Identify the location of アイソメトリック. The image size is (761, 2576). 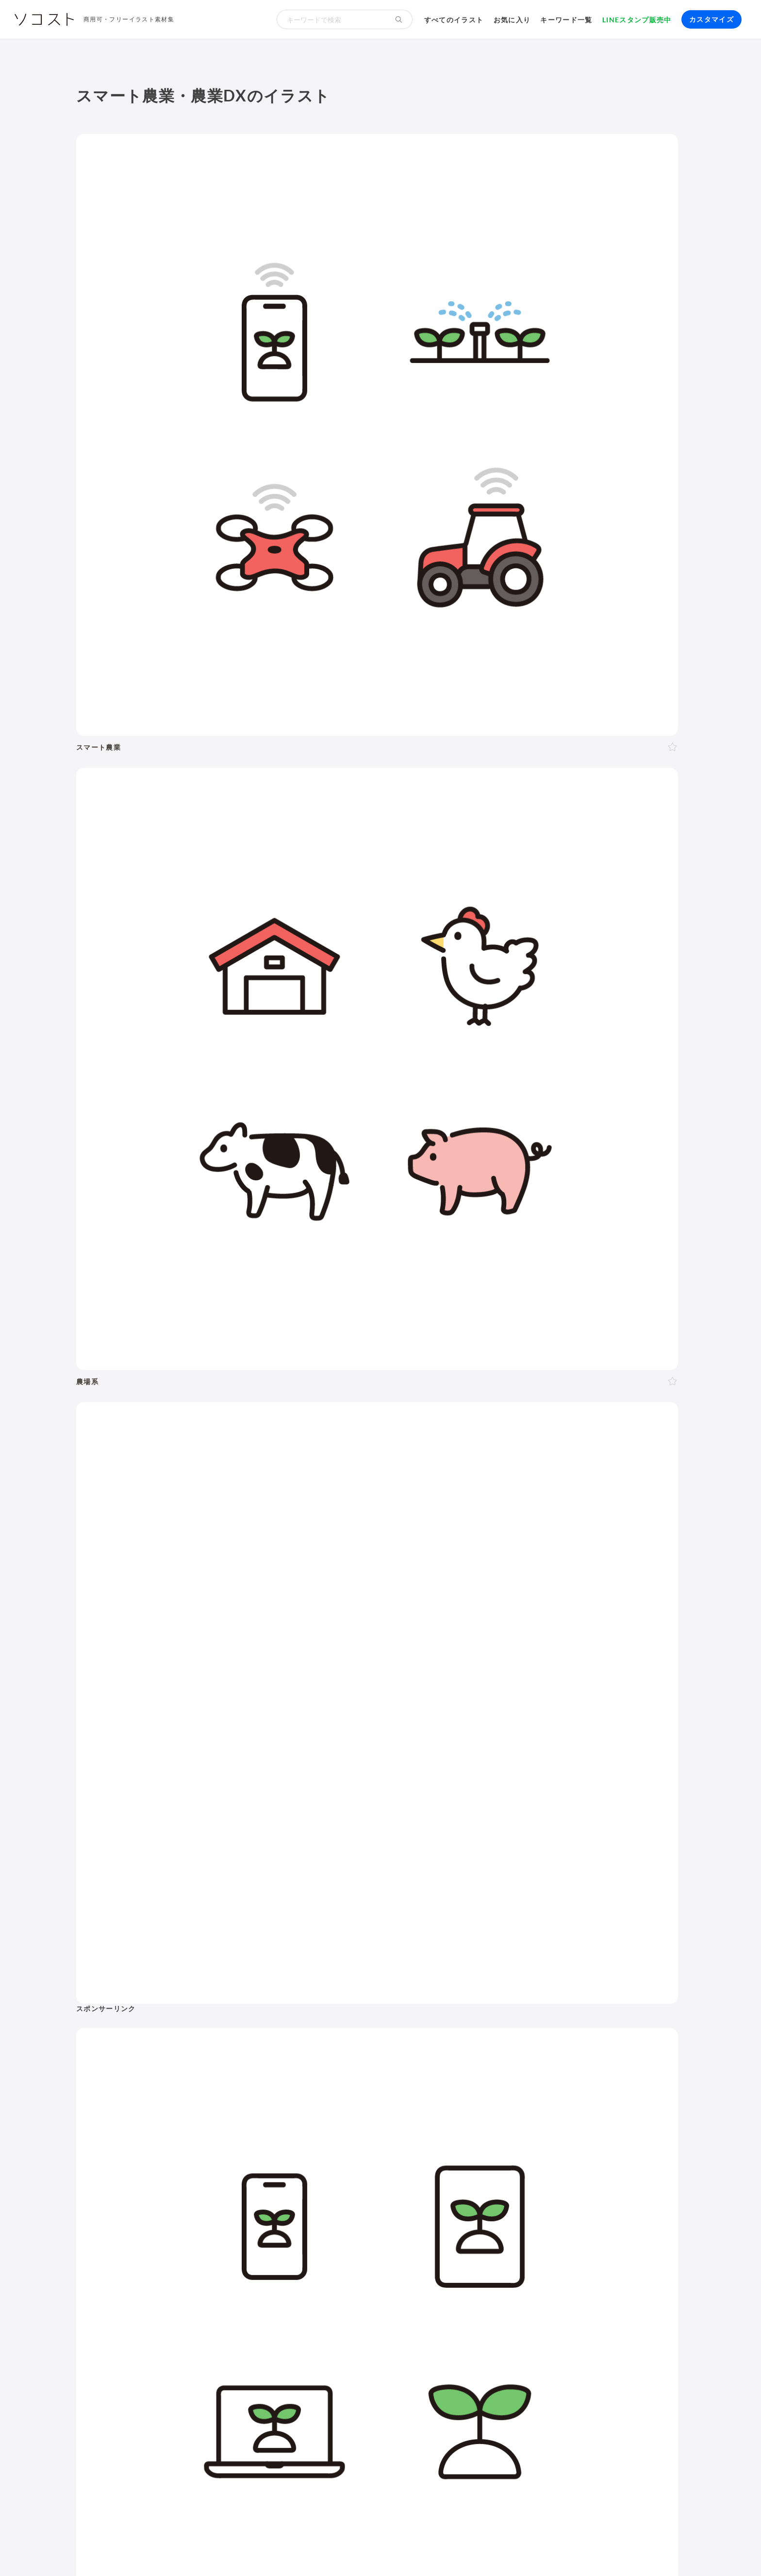
(463, 1911).